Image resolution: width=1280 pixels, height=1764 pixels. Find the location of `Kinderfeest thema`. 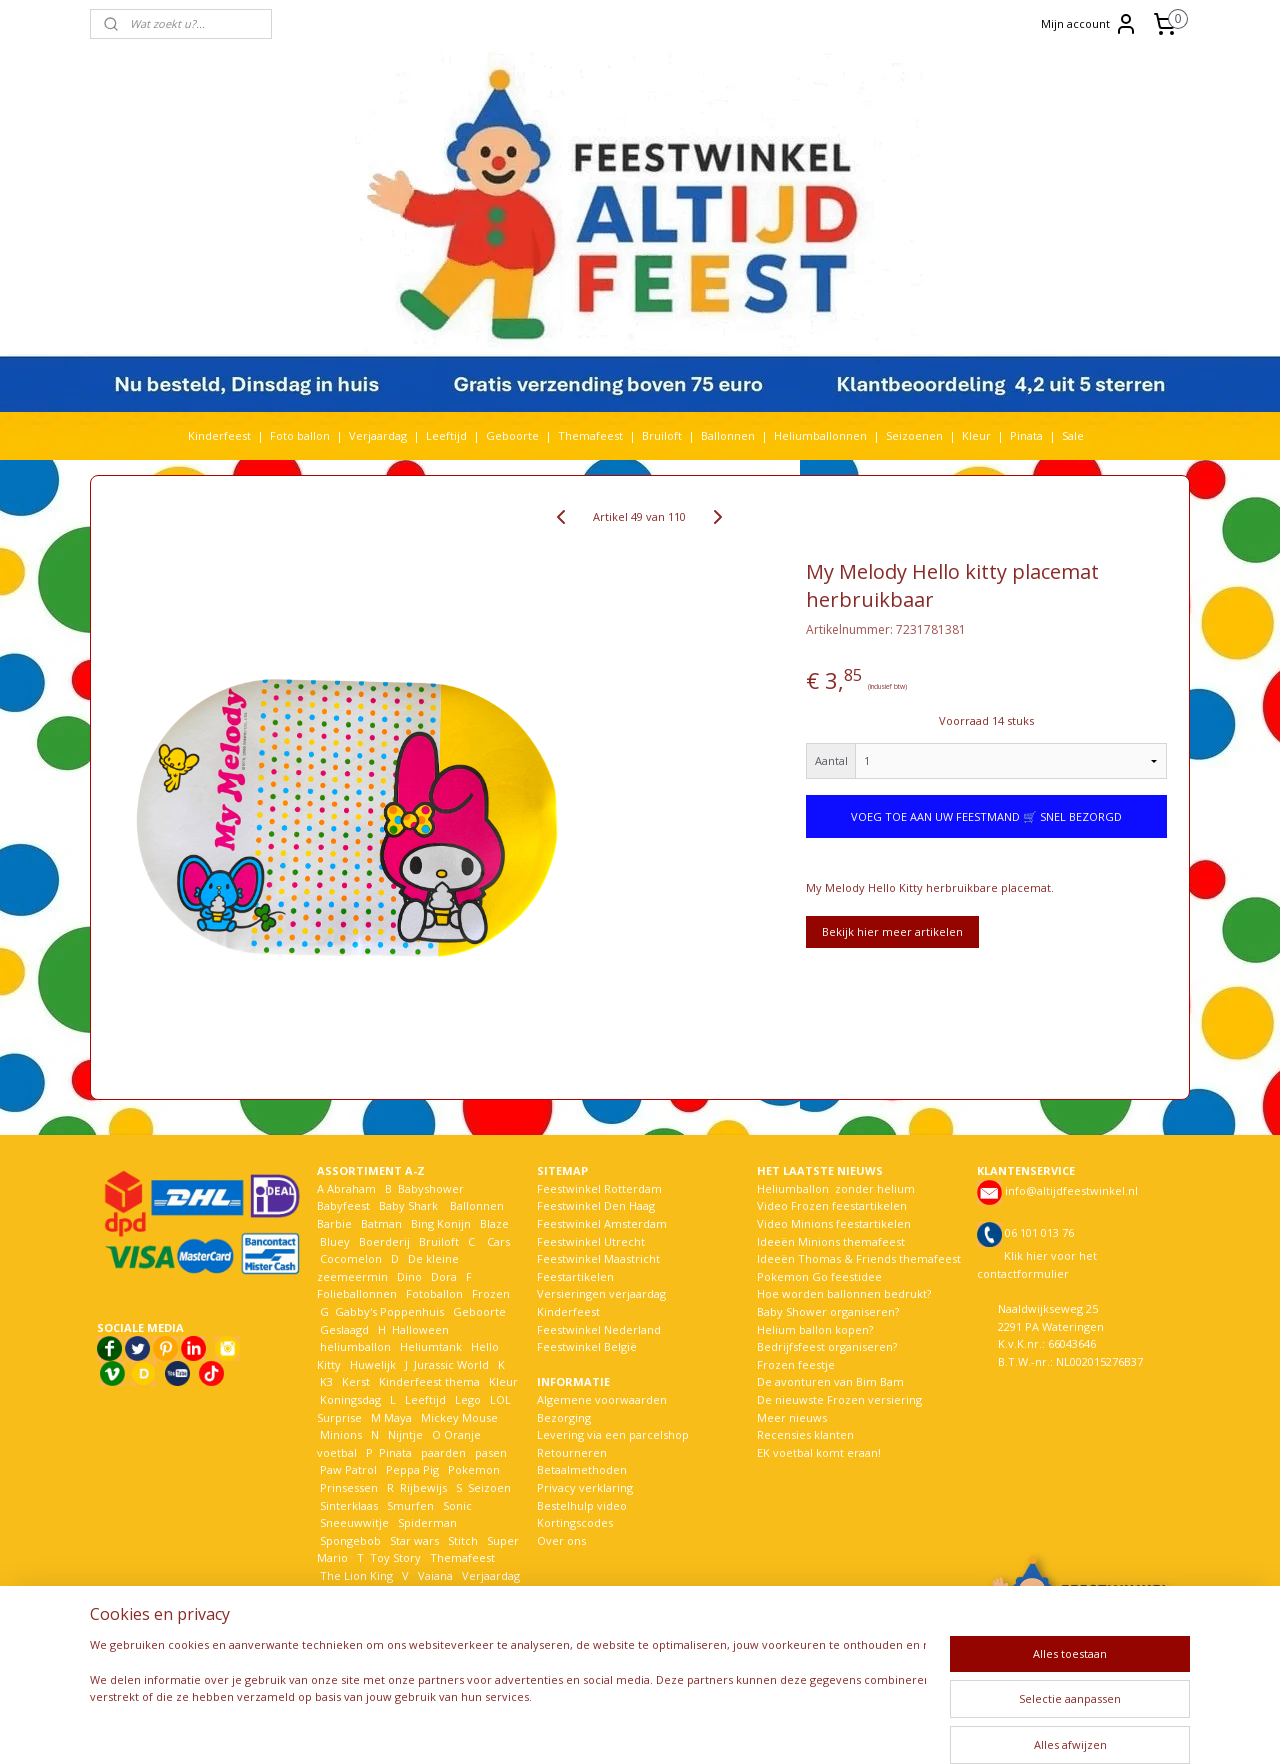

Kinderfeest thema is located at coordinates (429, 1381).